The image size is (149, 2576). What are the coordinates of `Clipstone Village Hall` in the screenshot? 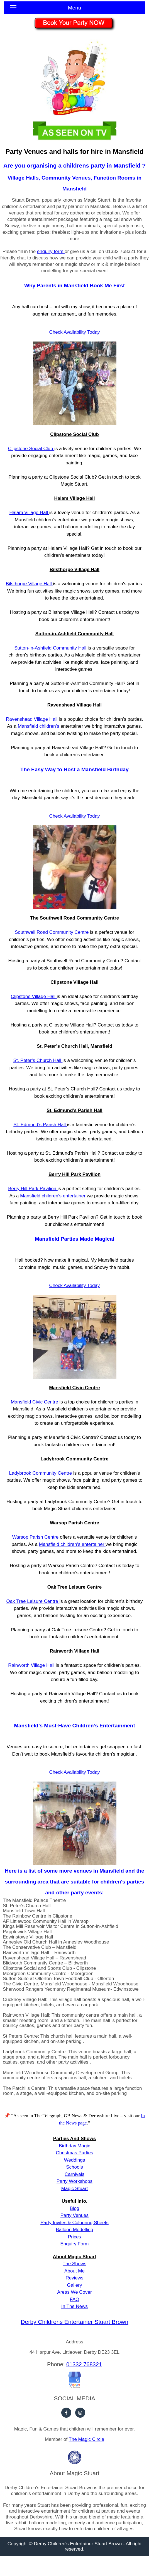 It's located at (34, 996).